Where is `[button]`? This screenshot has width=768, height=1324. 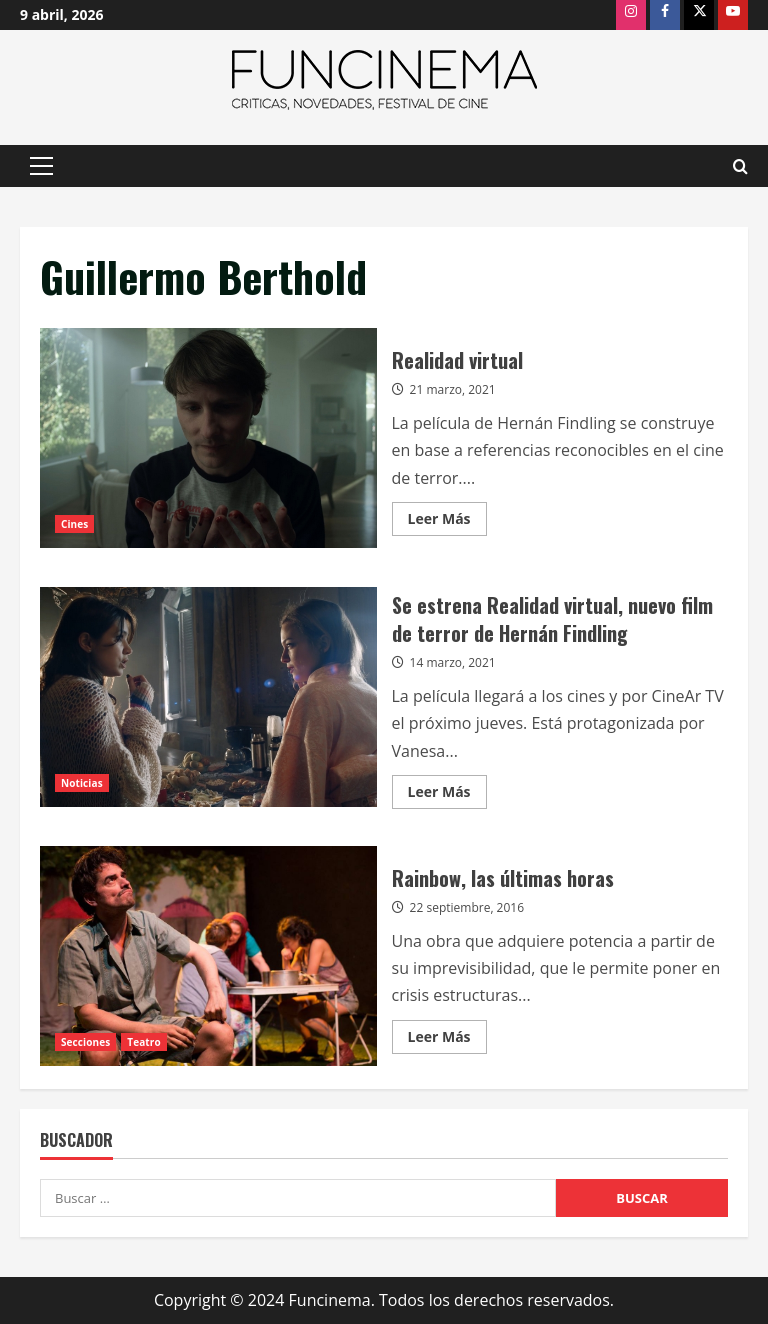 [button] is located at coordinates (41, 166).